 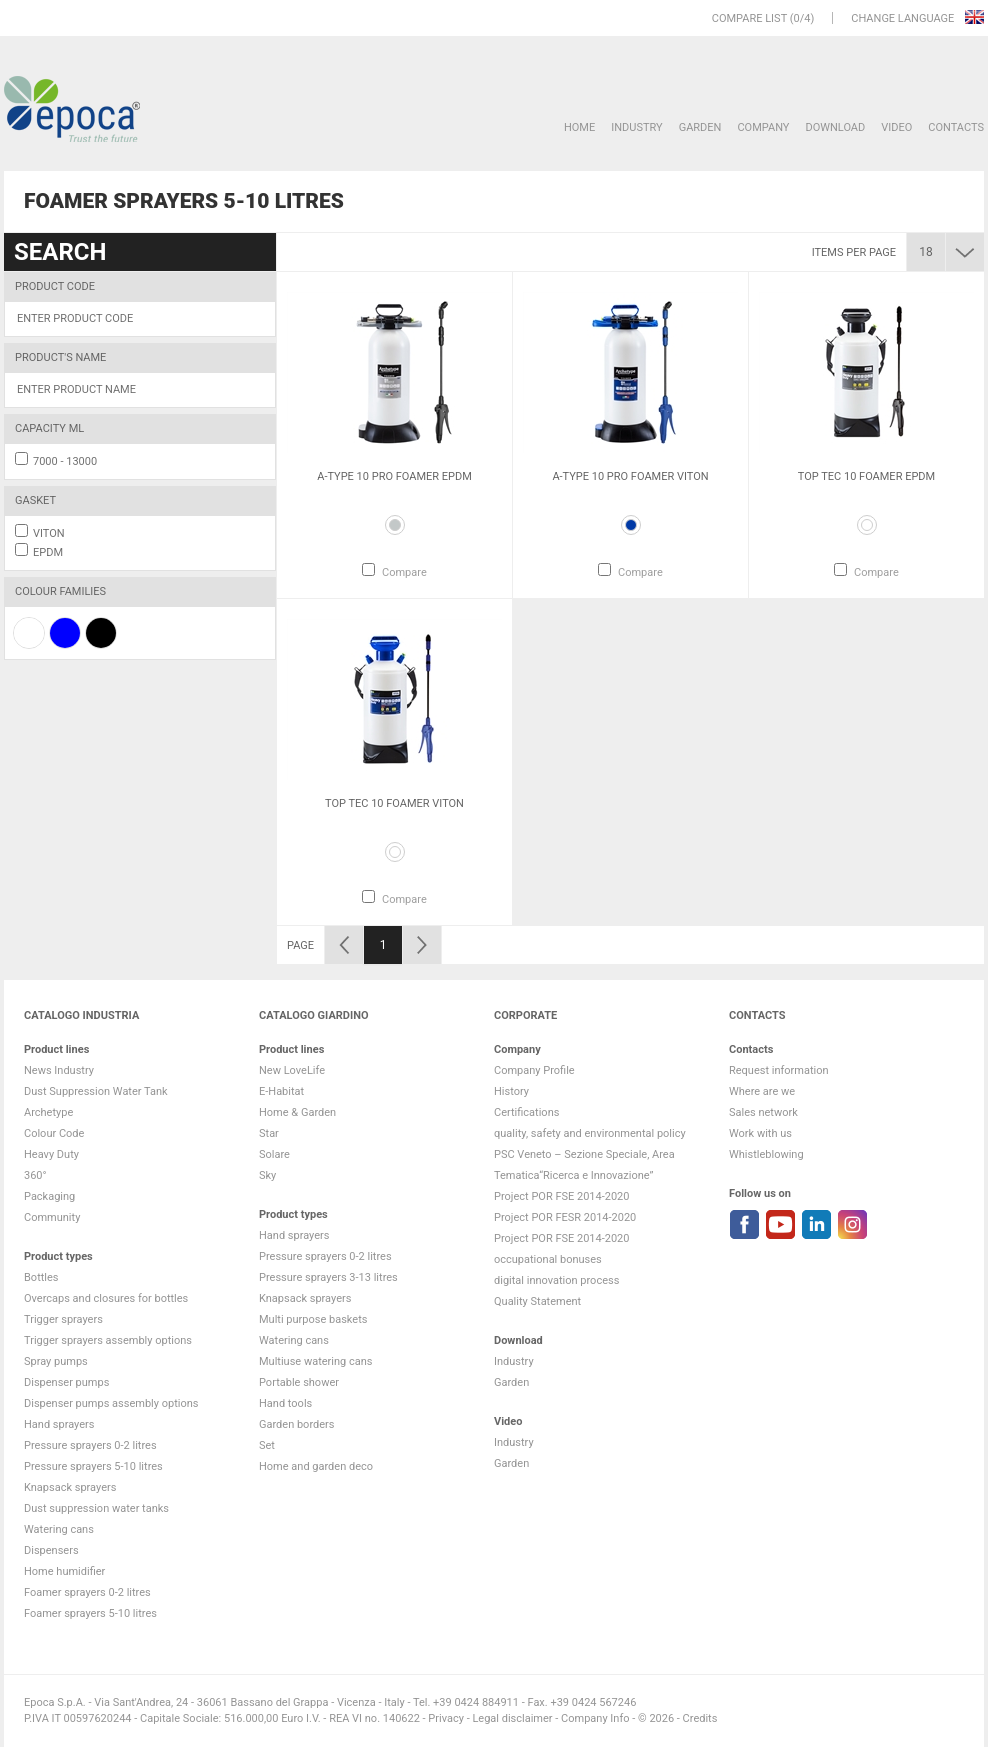 I want to click on Contacts, so click(x=956, y=127).